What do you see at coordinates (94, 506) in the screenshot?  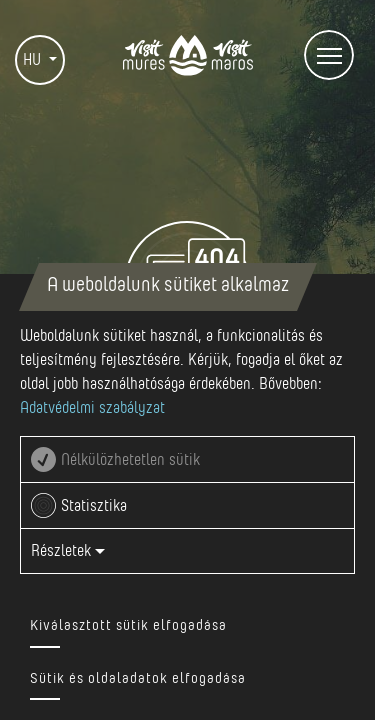 I see `Statisztika` at bounding box center [94, 506].